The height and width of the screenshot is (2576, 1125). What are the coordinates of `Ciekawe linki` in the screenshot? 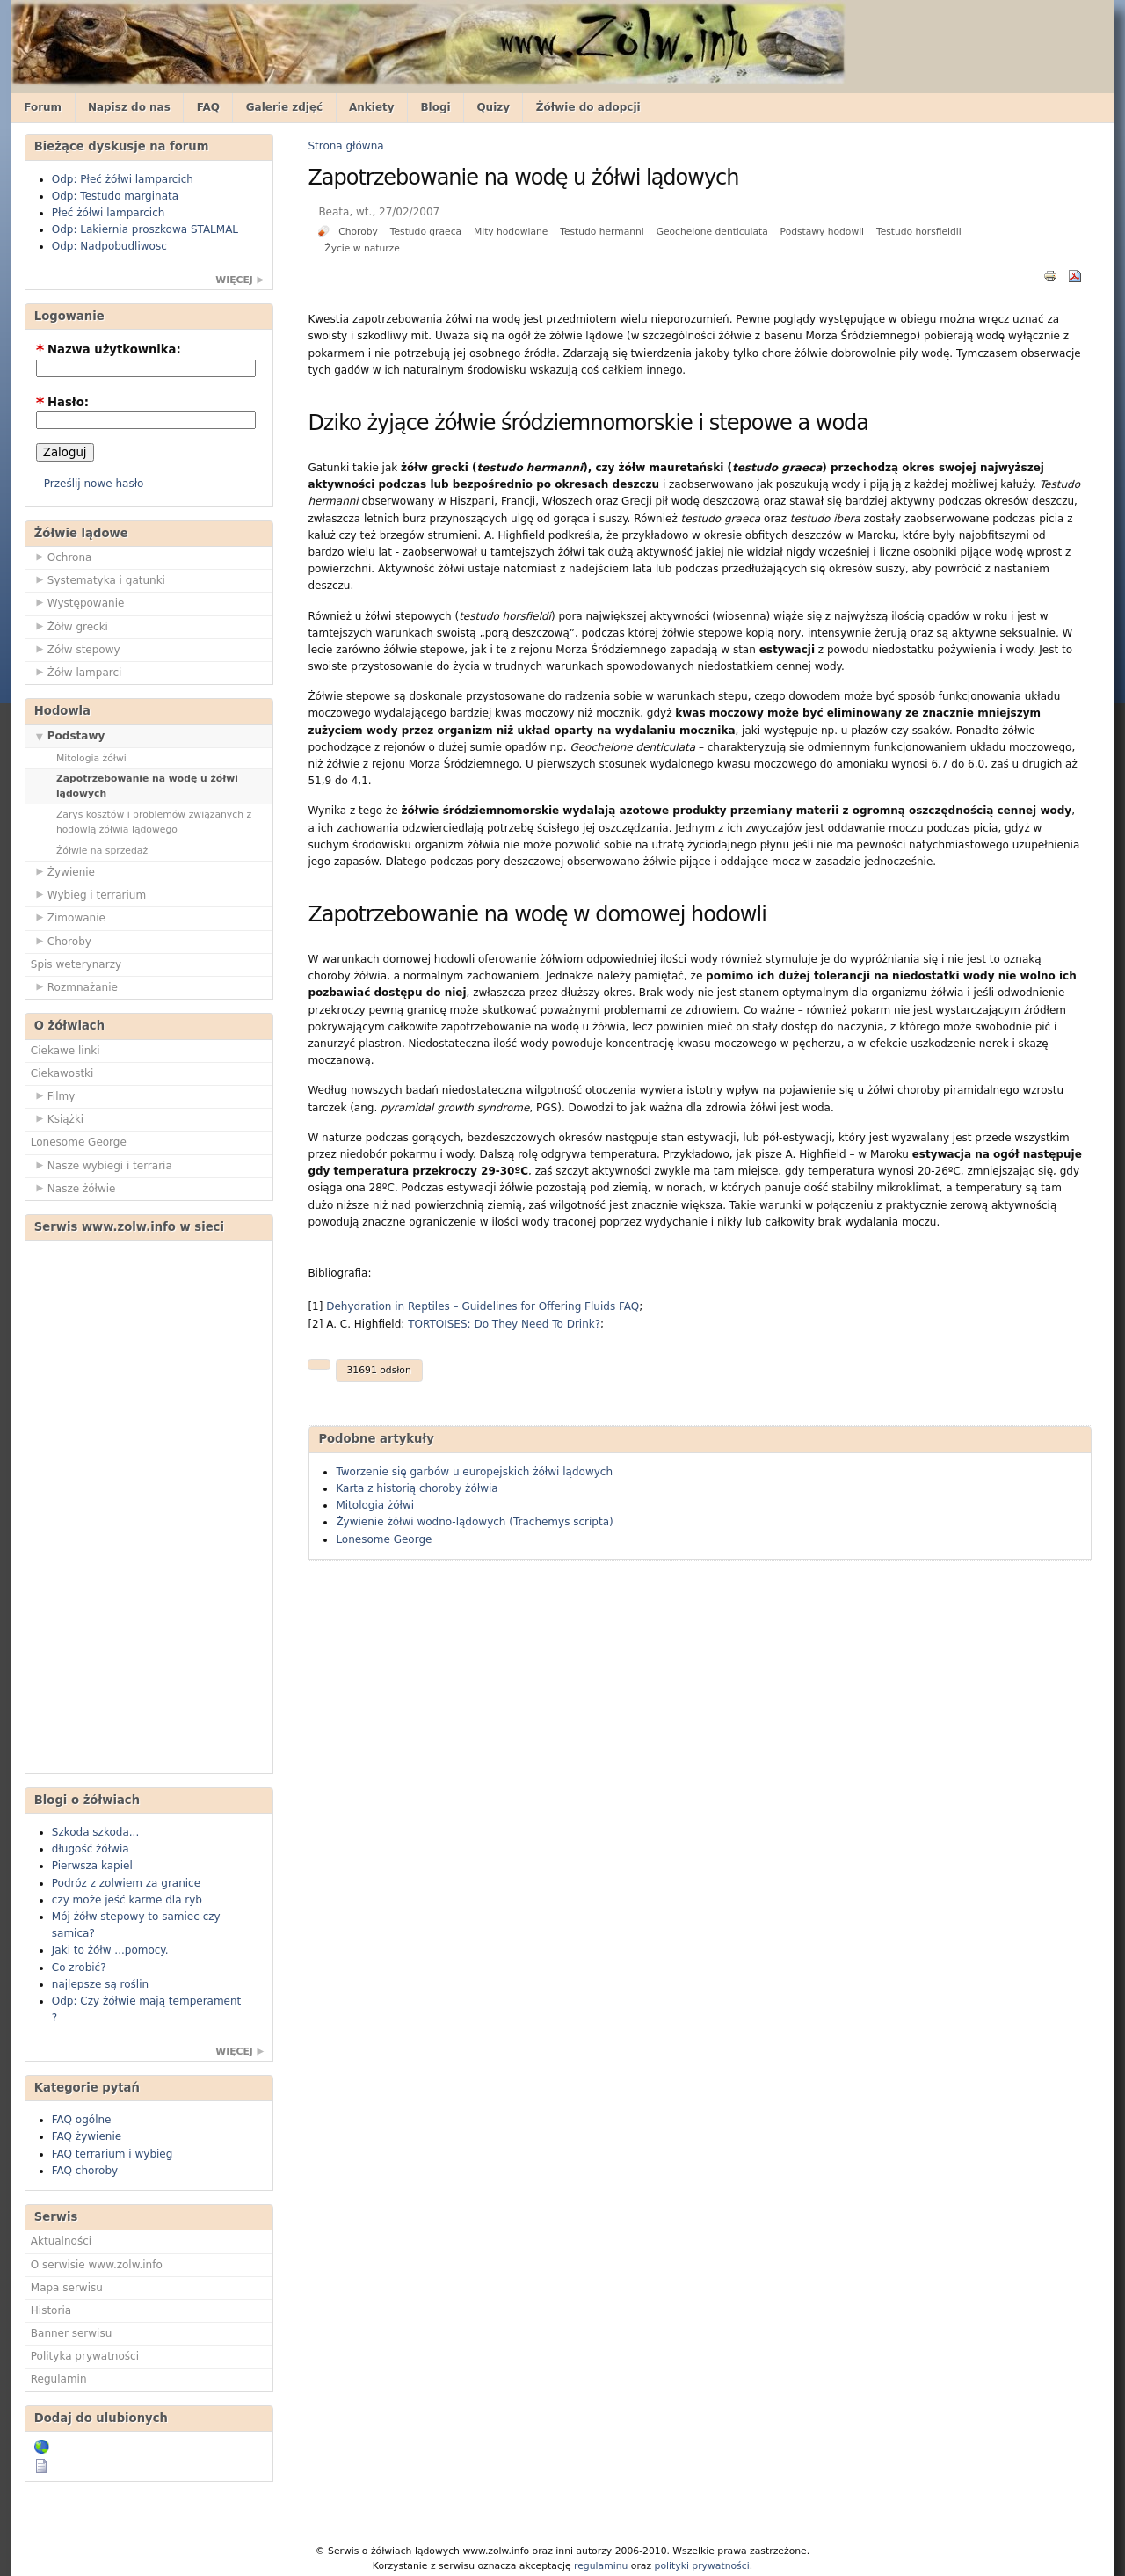 It's located at (65, 1050).